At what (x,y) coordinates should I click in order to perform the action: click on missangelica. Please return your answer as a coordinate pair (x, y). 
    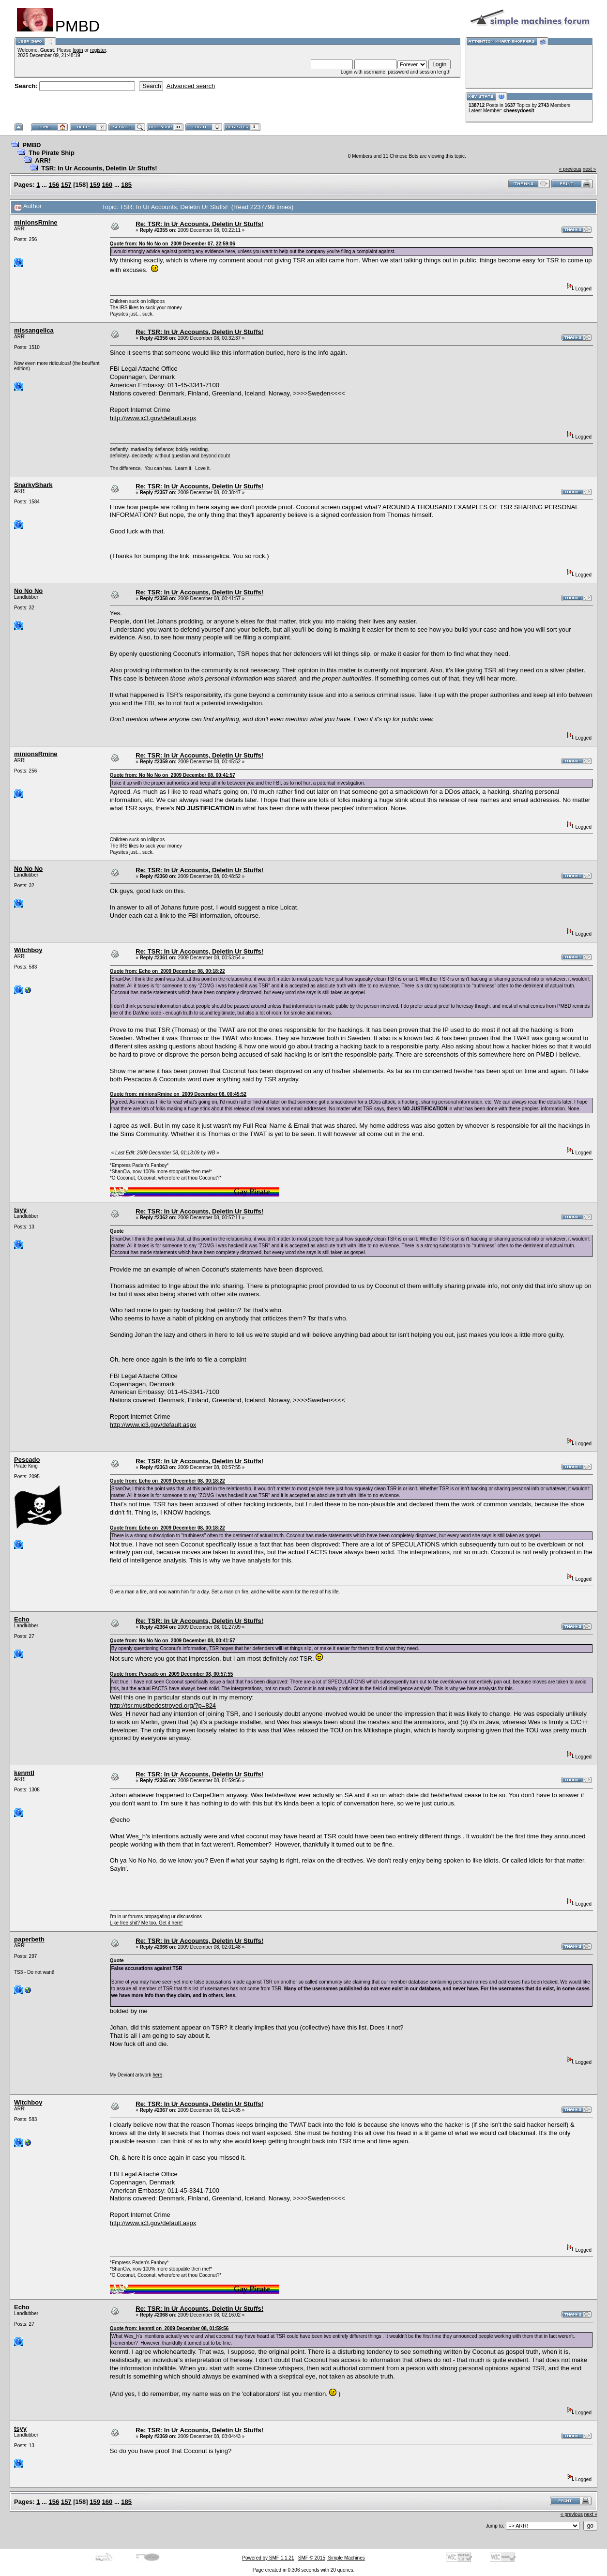
    Looking at the image, I should click on (34, 330).